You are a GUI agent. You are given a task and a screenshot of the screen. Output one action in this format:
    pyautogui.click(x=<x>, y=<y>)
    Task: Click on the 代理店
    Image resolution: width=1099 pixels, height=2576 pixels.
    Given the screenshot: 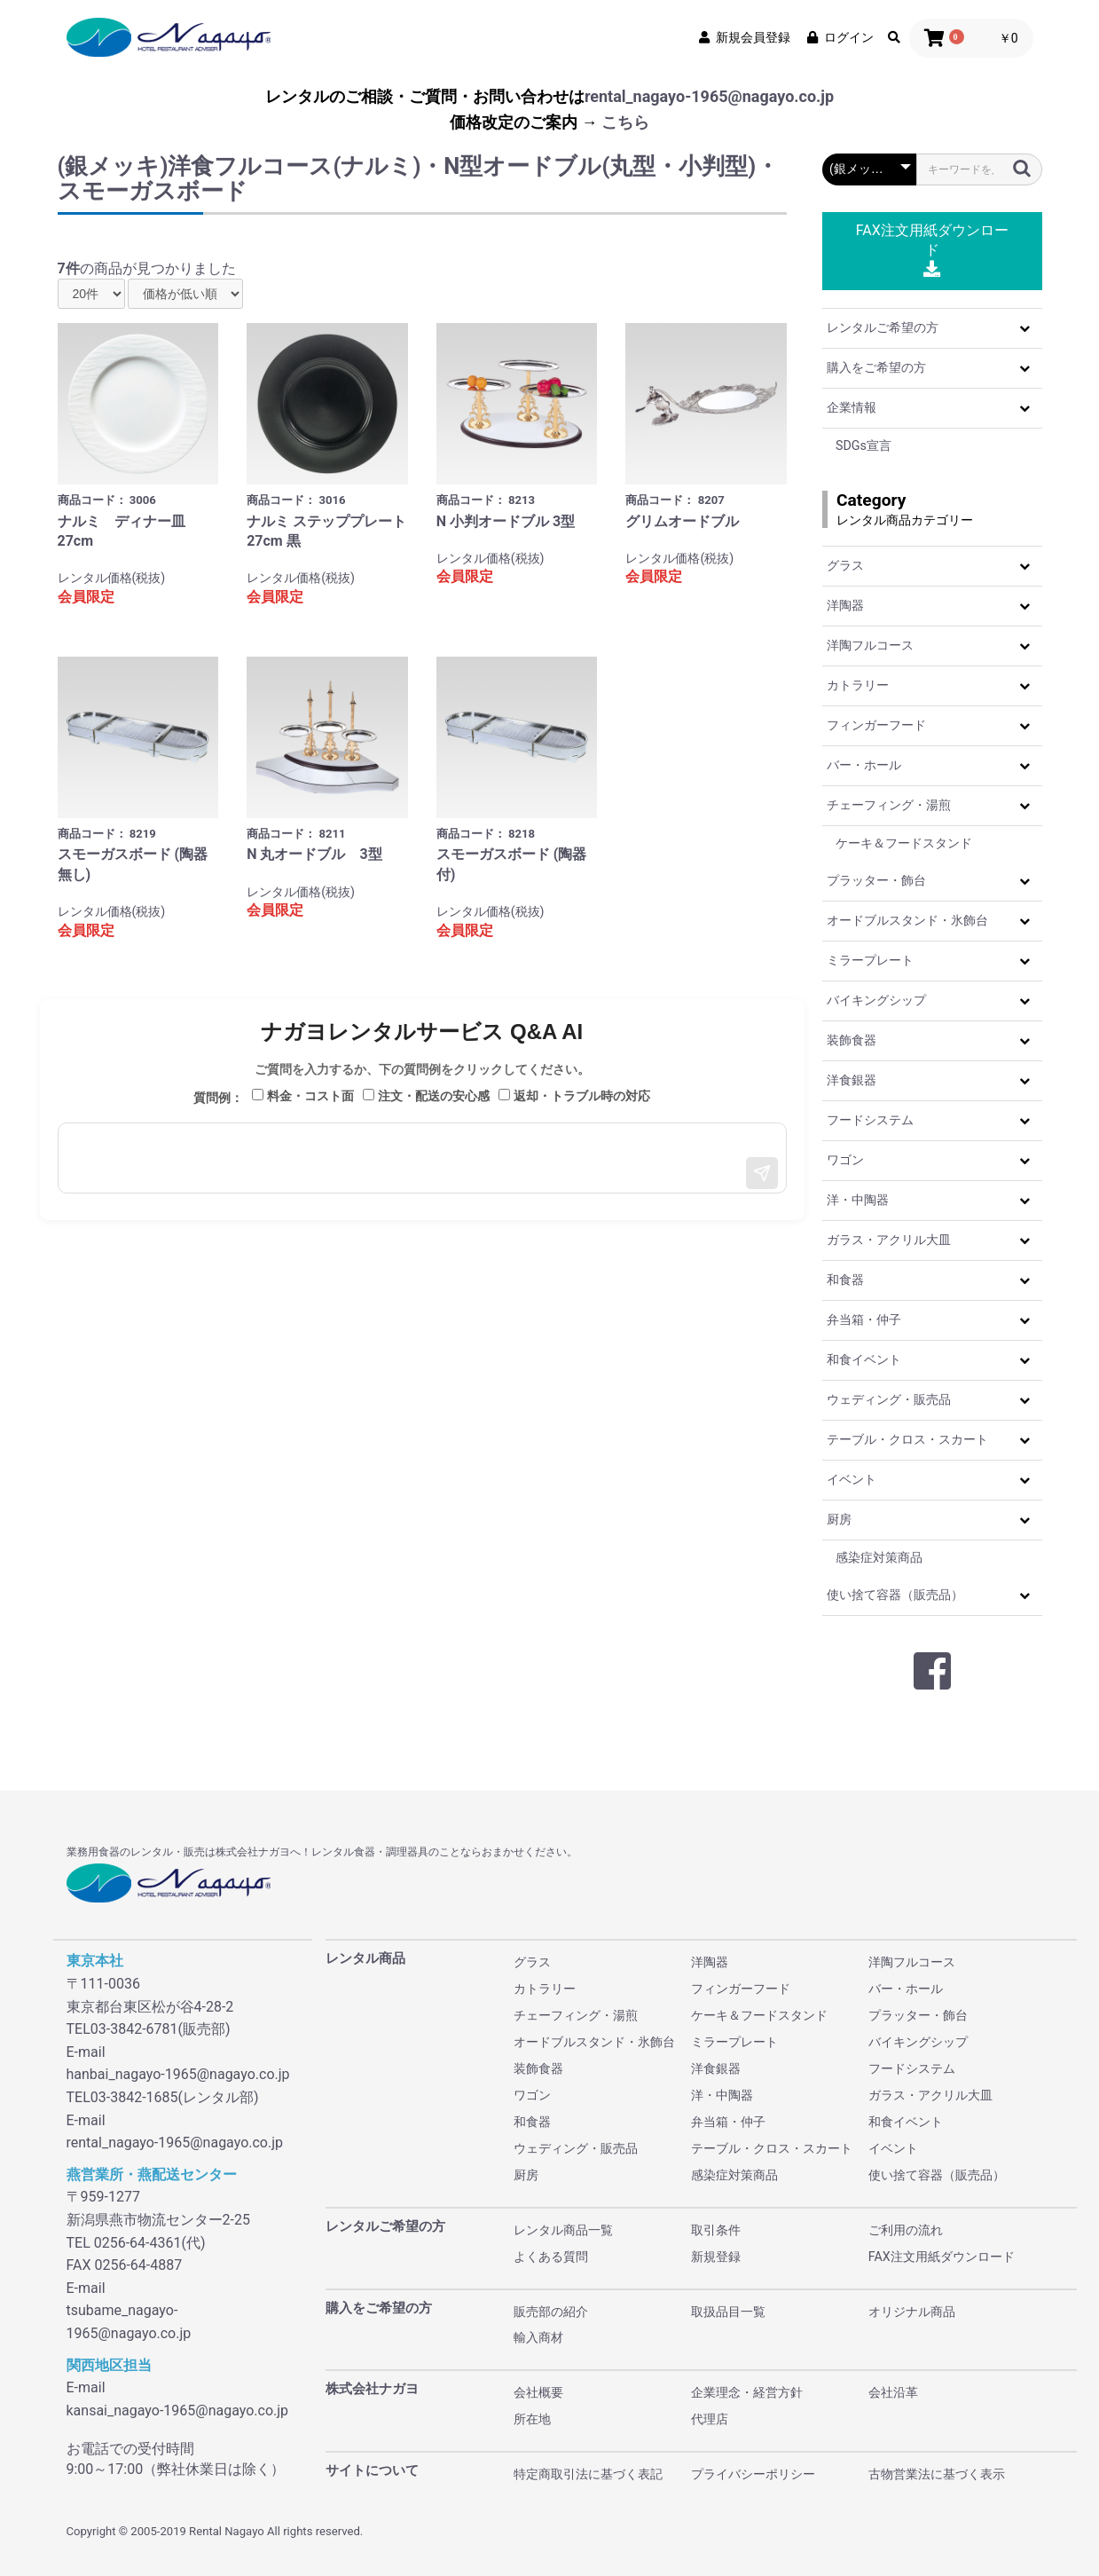 What is the action you would take?
    pyautogui.click(x=709, y=2419)
    